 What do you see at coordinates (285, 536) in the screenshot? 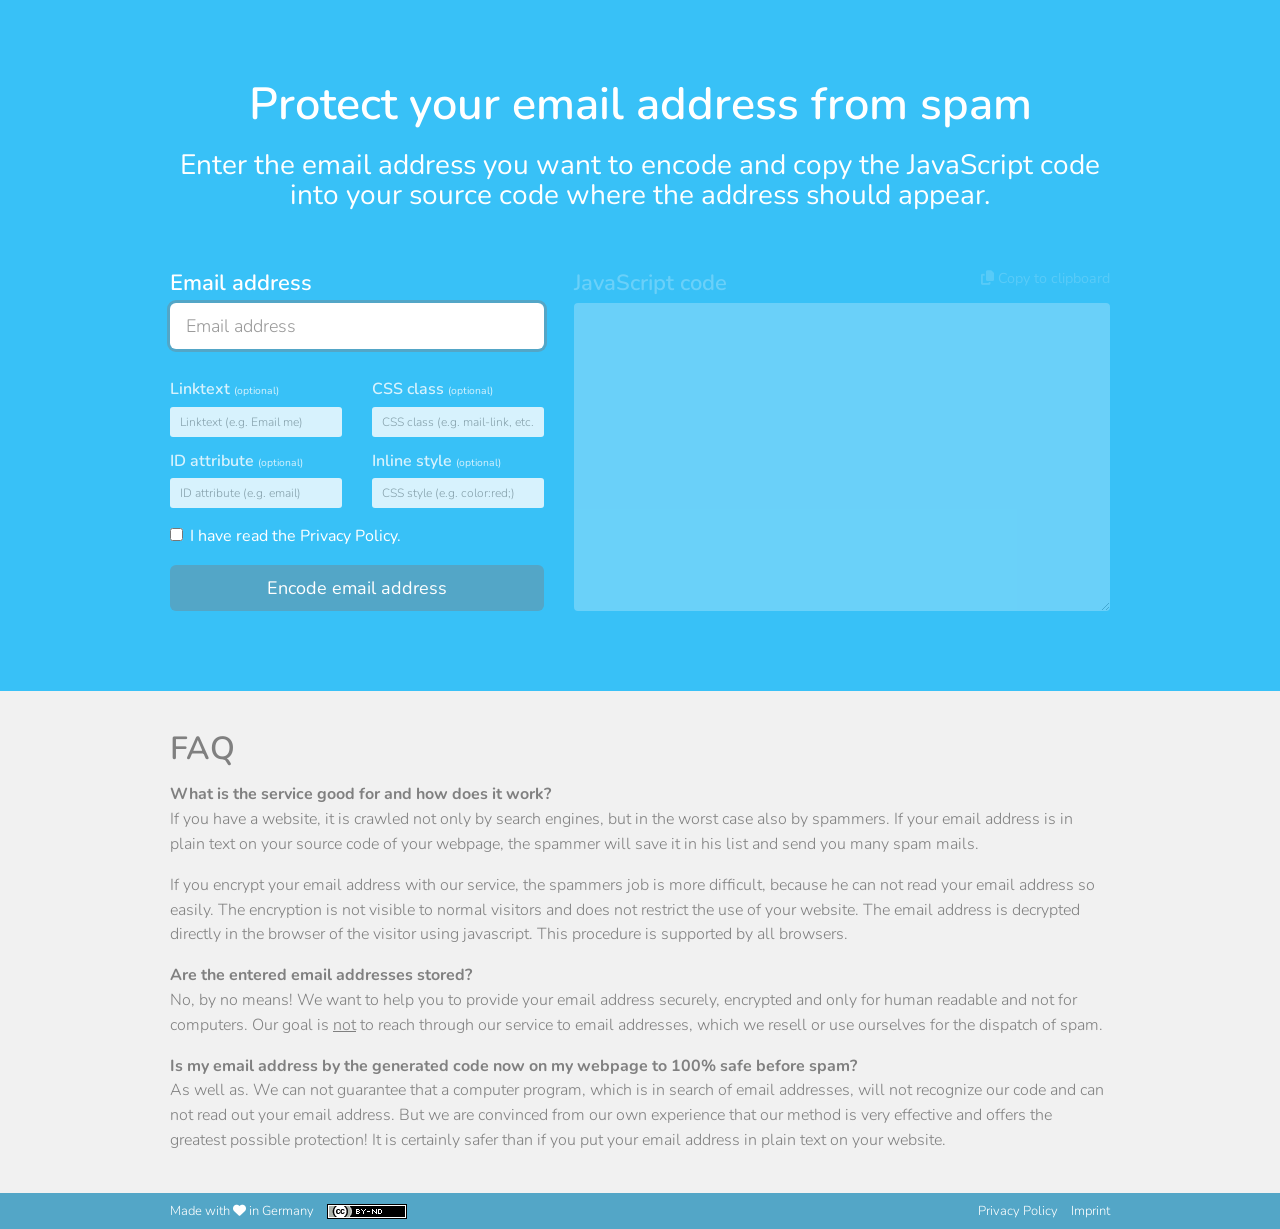
I see `I have read the .` at bounding box center [285, 536].